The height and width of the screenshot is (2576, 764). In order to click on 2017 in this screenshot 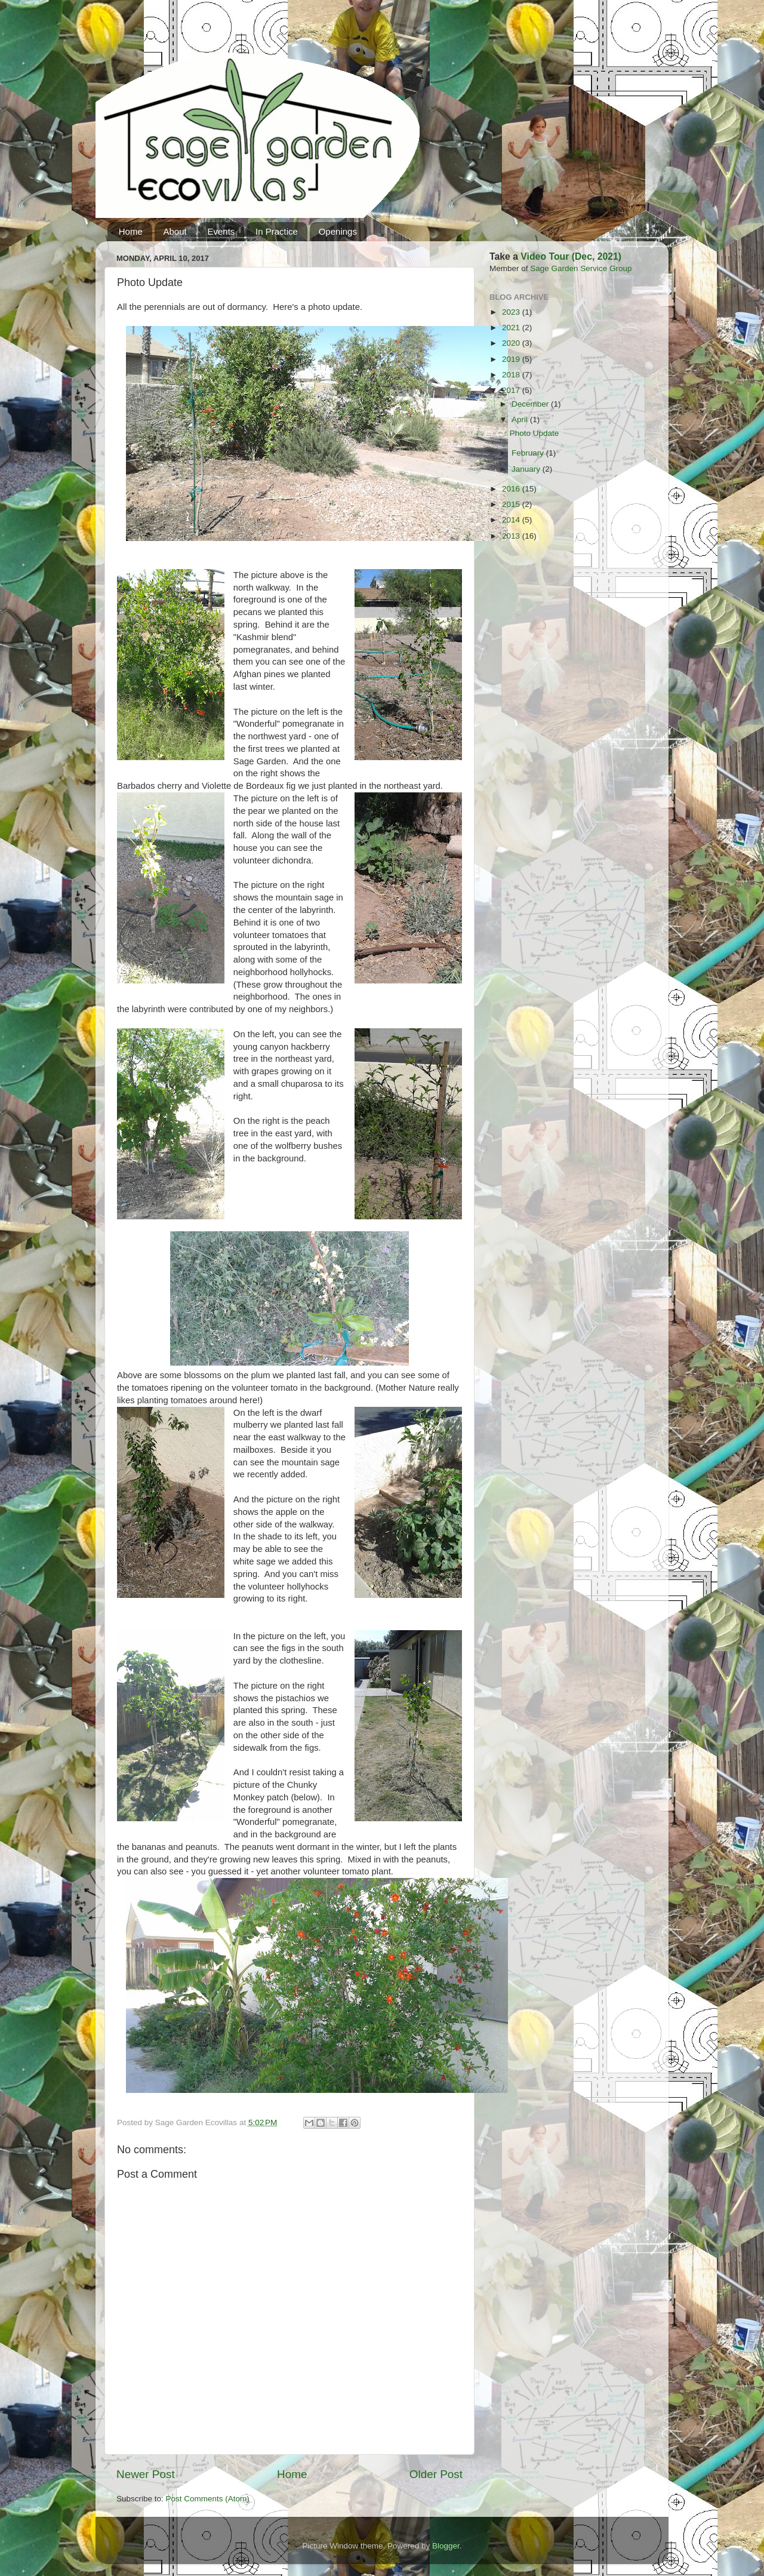, I will do `click(512, 390)`.